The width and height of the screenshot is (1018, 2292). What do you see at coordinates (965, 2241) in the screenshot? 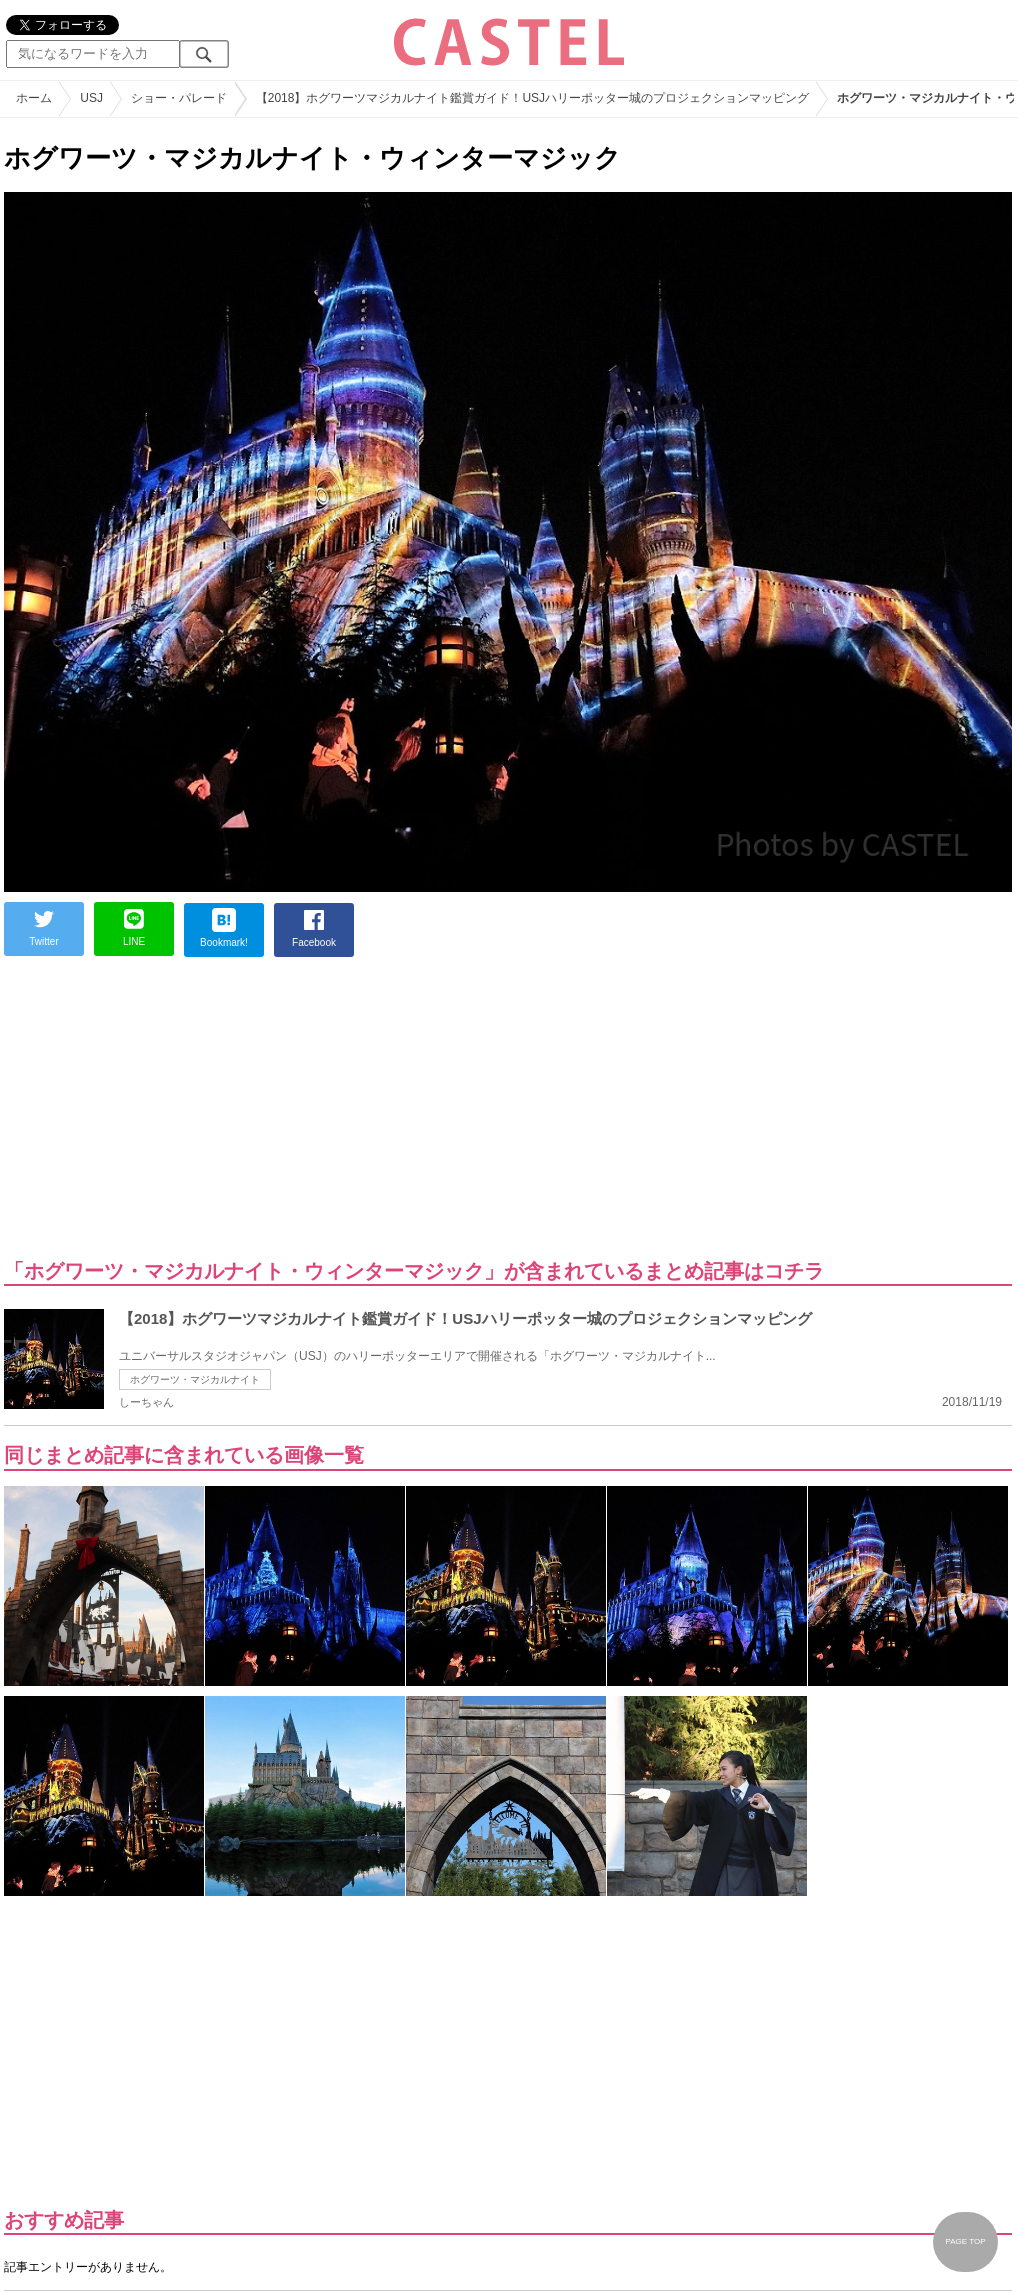
I see `PAGE TOP` at bounding box center [965, 2241].